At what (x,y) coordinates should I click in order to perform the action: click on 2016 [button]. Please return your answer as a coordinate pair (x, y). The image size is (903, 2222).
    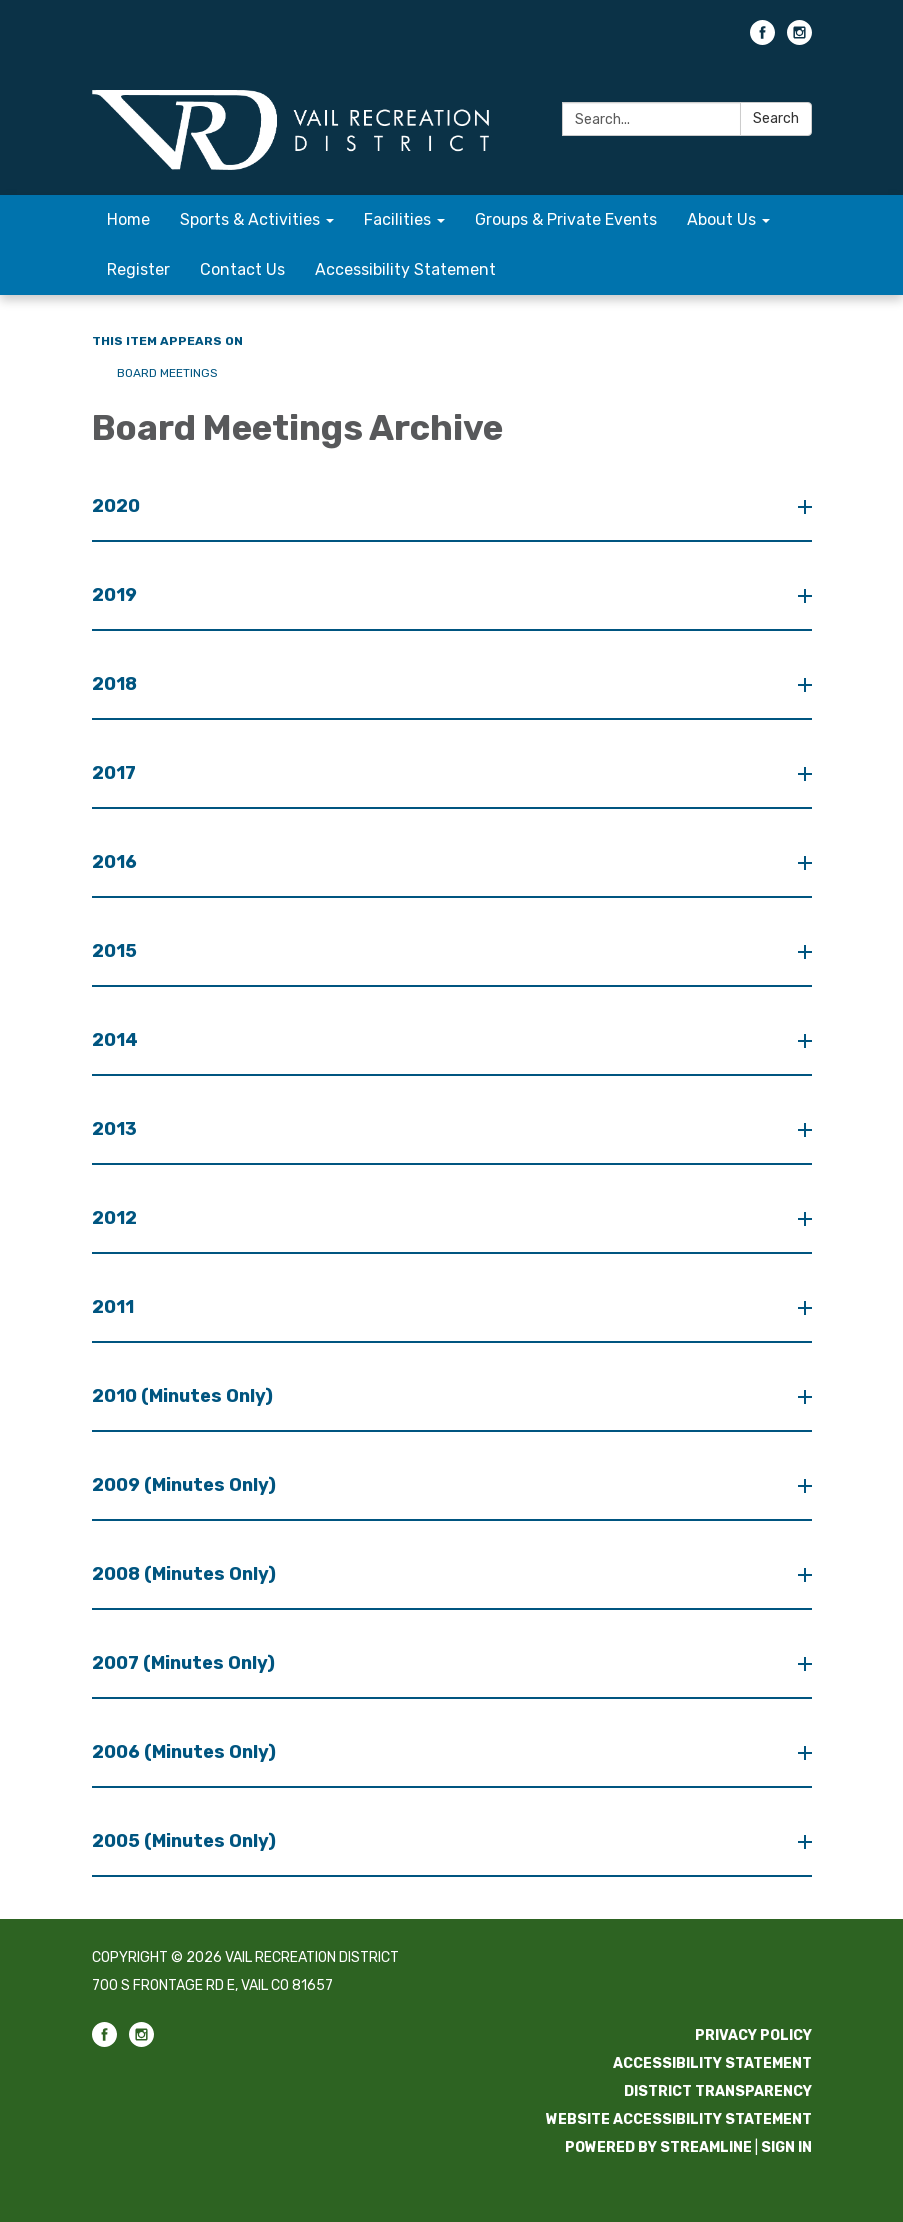
    Looking at the image, I should click on (116, 862).